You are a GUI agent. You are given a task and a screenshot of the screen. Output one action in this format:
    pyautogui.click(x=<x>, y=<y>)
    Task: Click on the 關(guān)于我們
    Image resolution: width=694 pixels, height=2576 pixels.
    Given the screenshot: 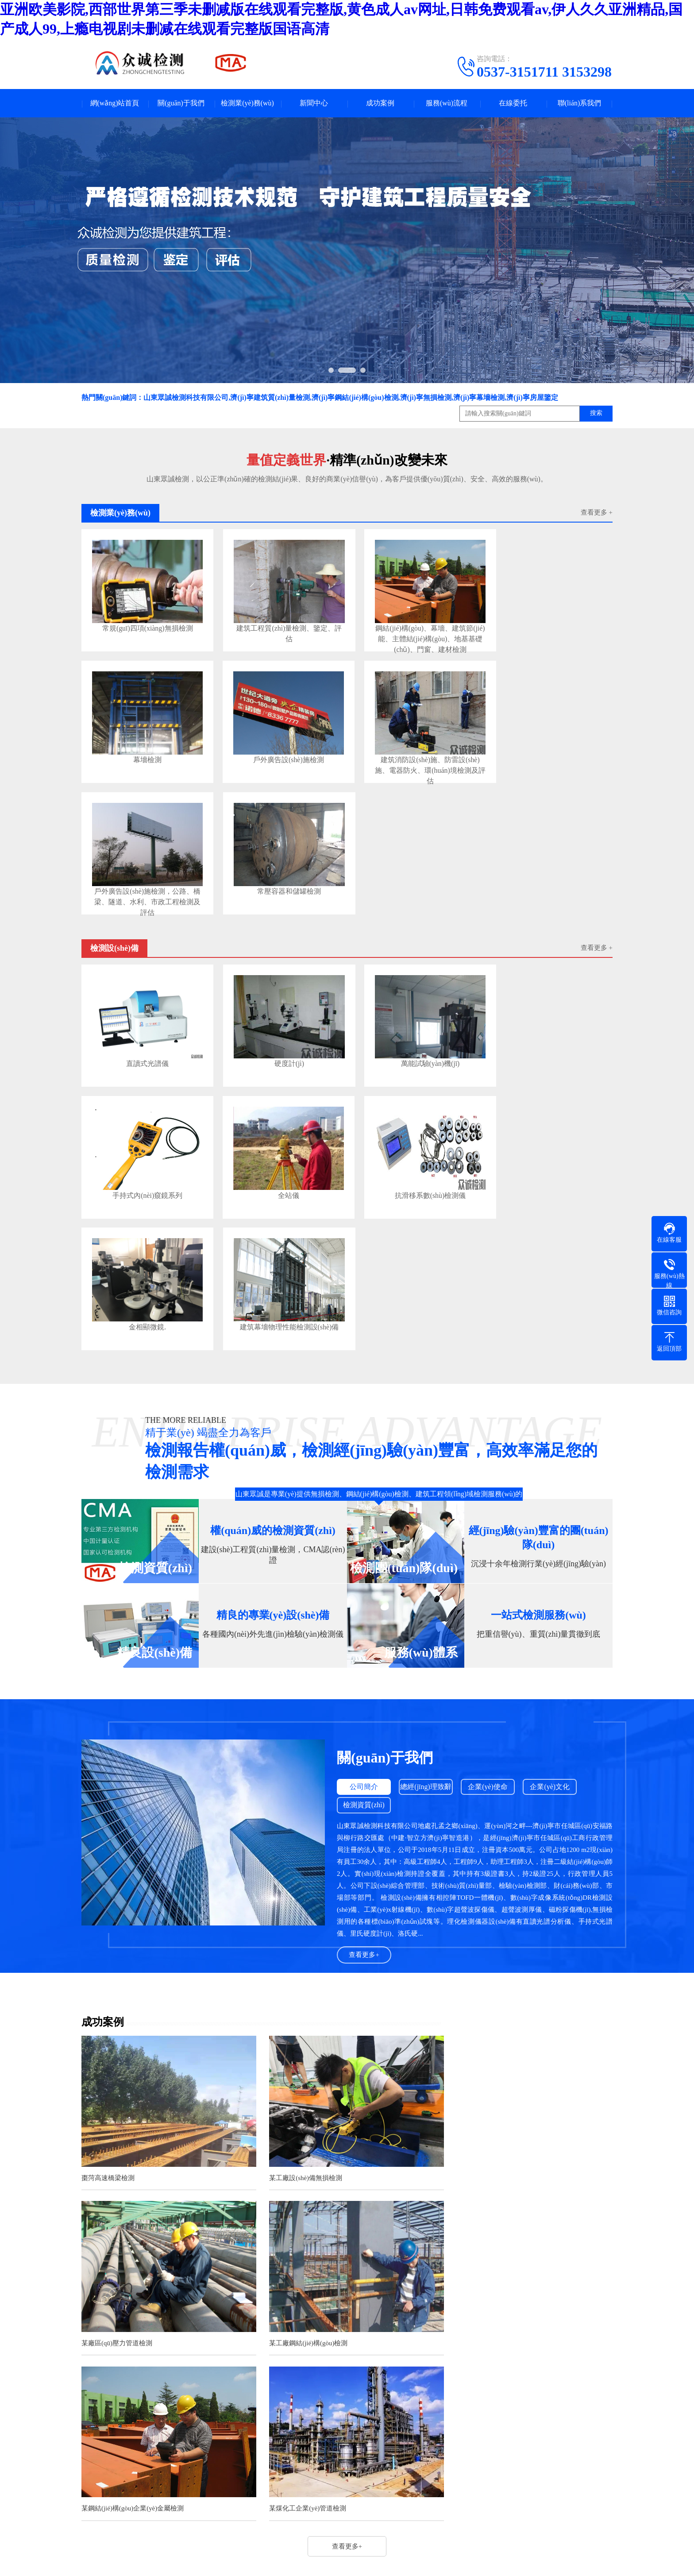 What is the action you would take?
    pyautogui.click(x=181, y=103)
    